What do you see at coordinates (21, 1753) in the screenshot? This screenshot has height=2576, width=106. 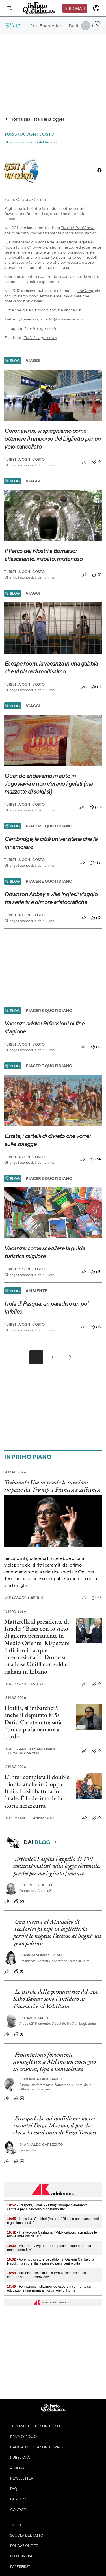 I see `Luca De Carolis` at bounding box center [21, 1753].